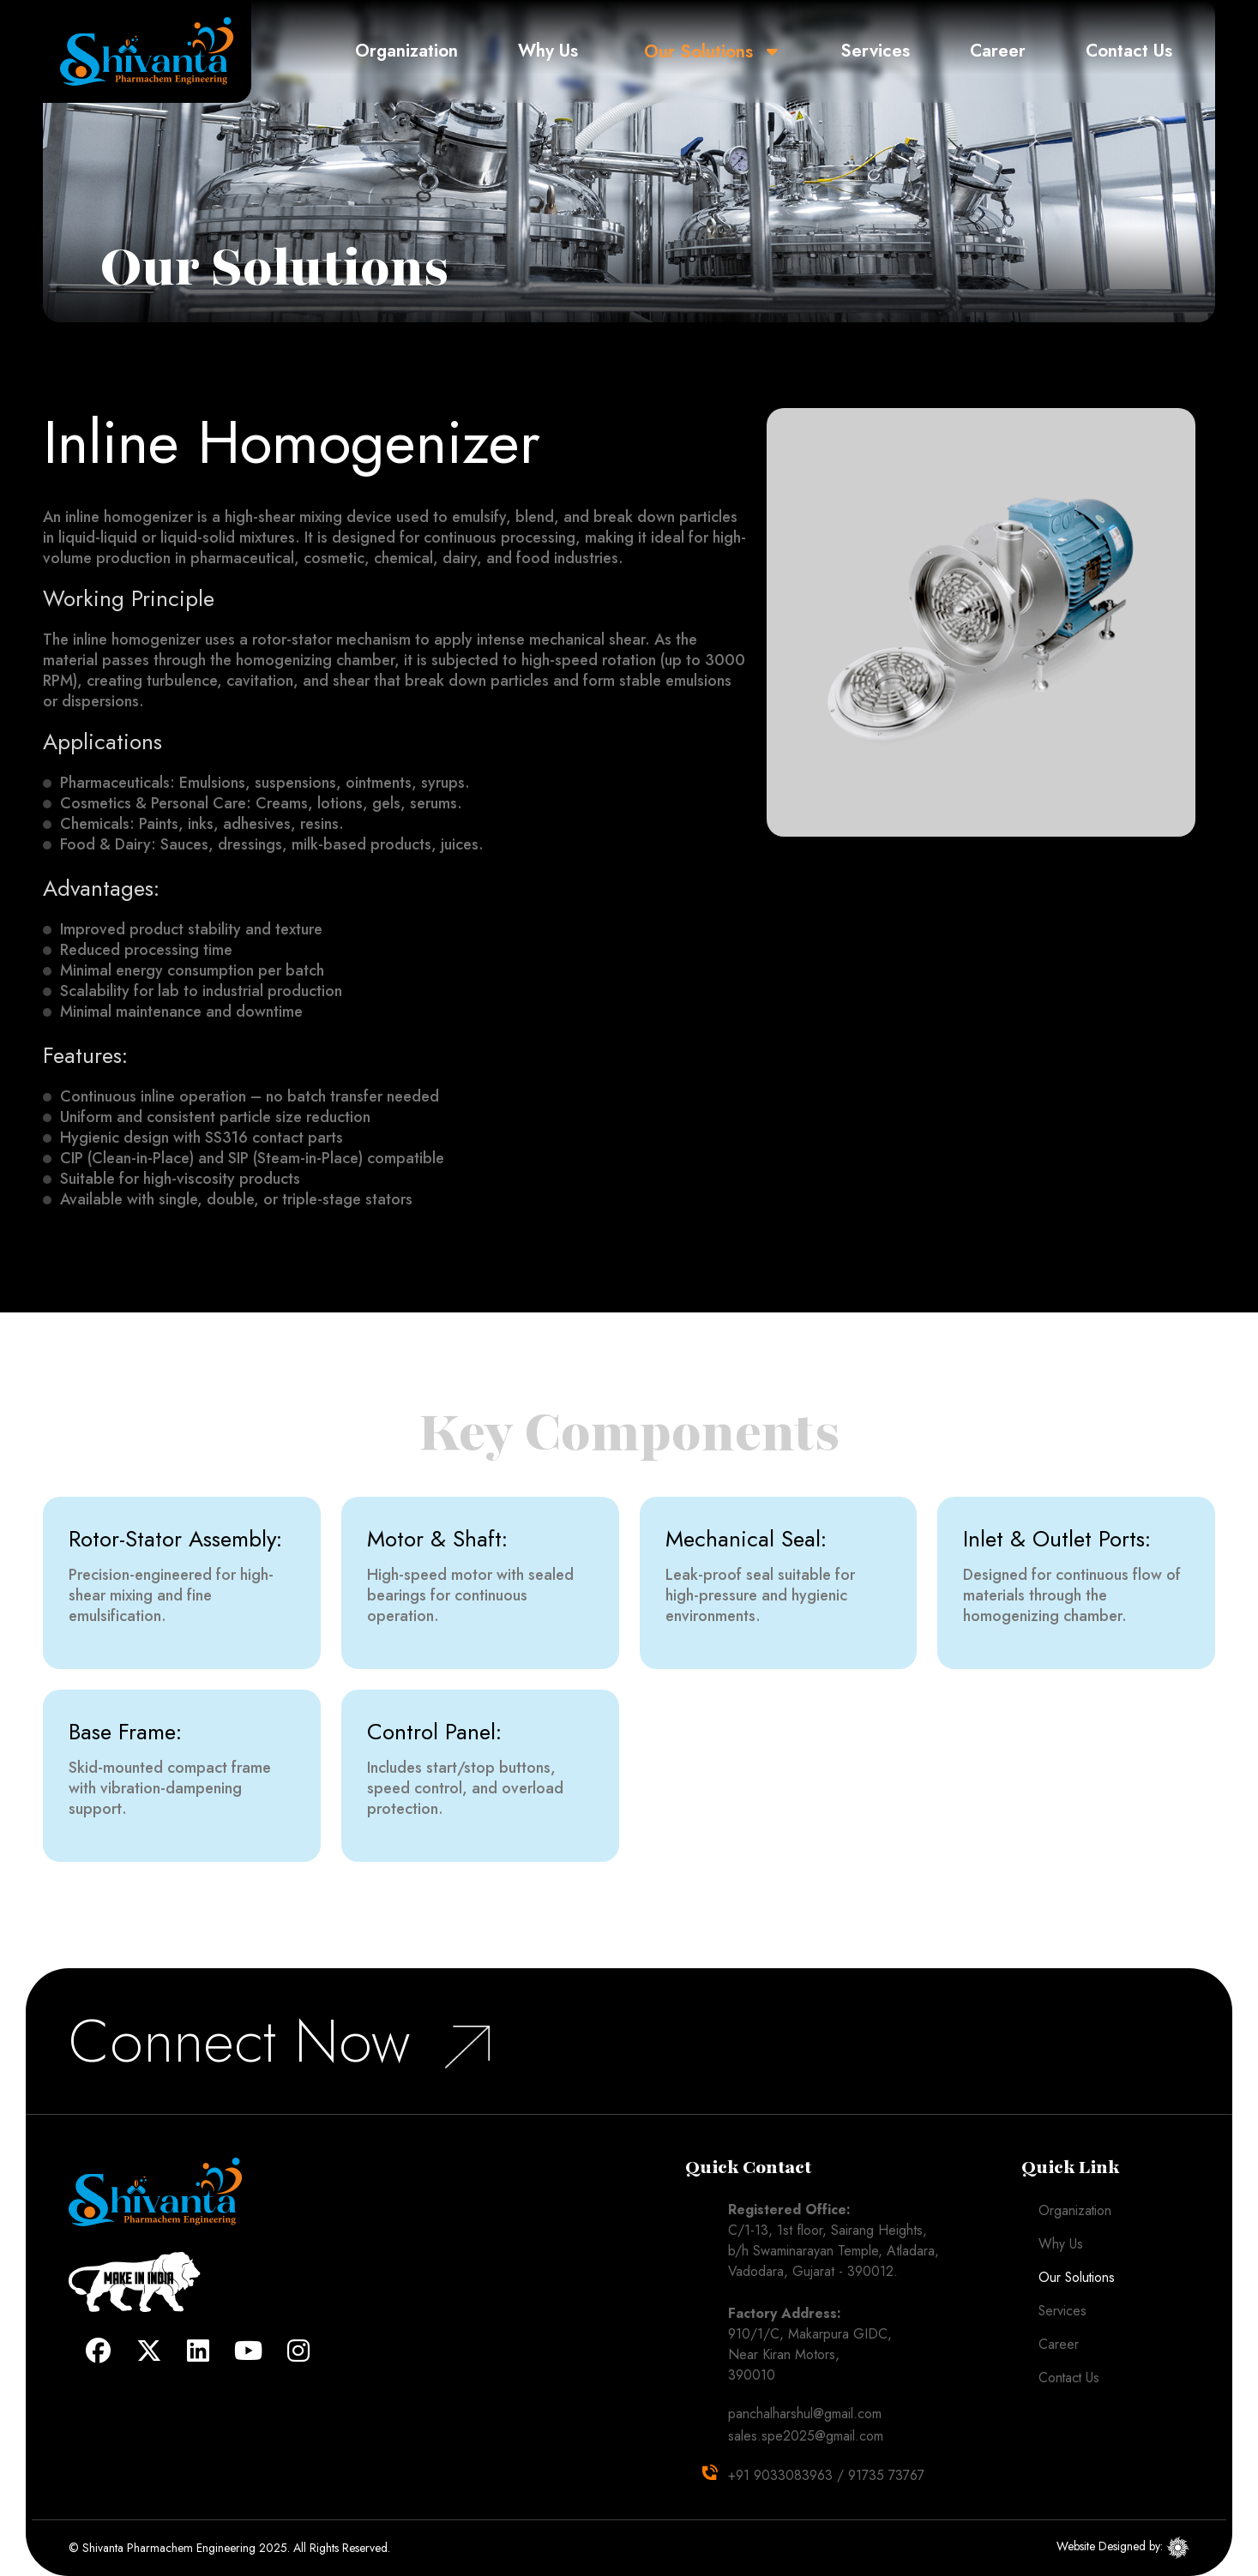  What do you see at coordinates (879, 51) in the screenshot?
I see `Services` at bounding box center [879, 51].